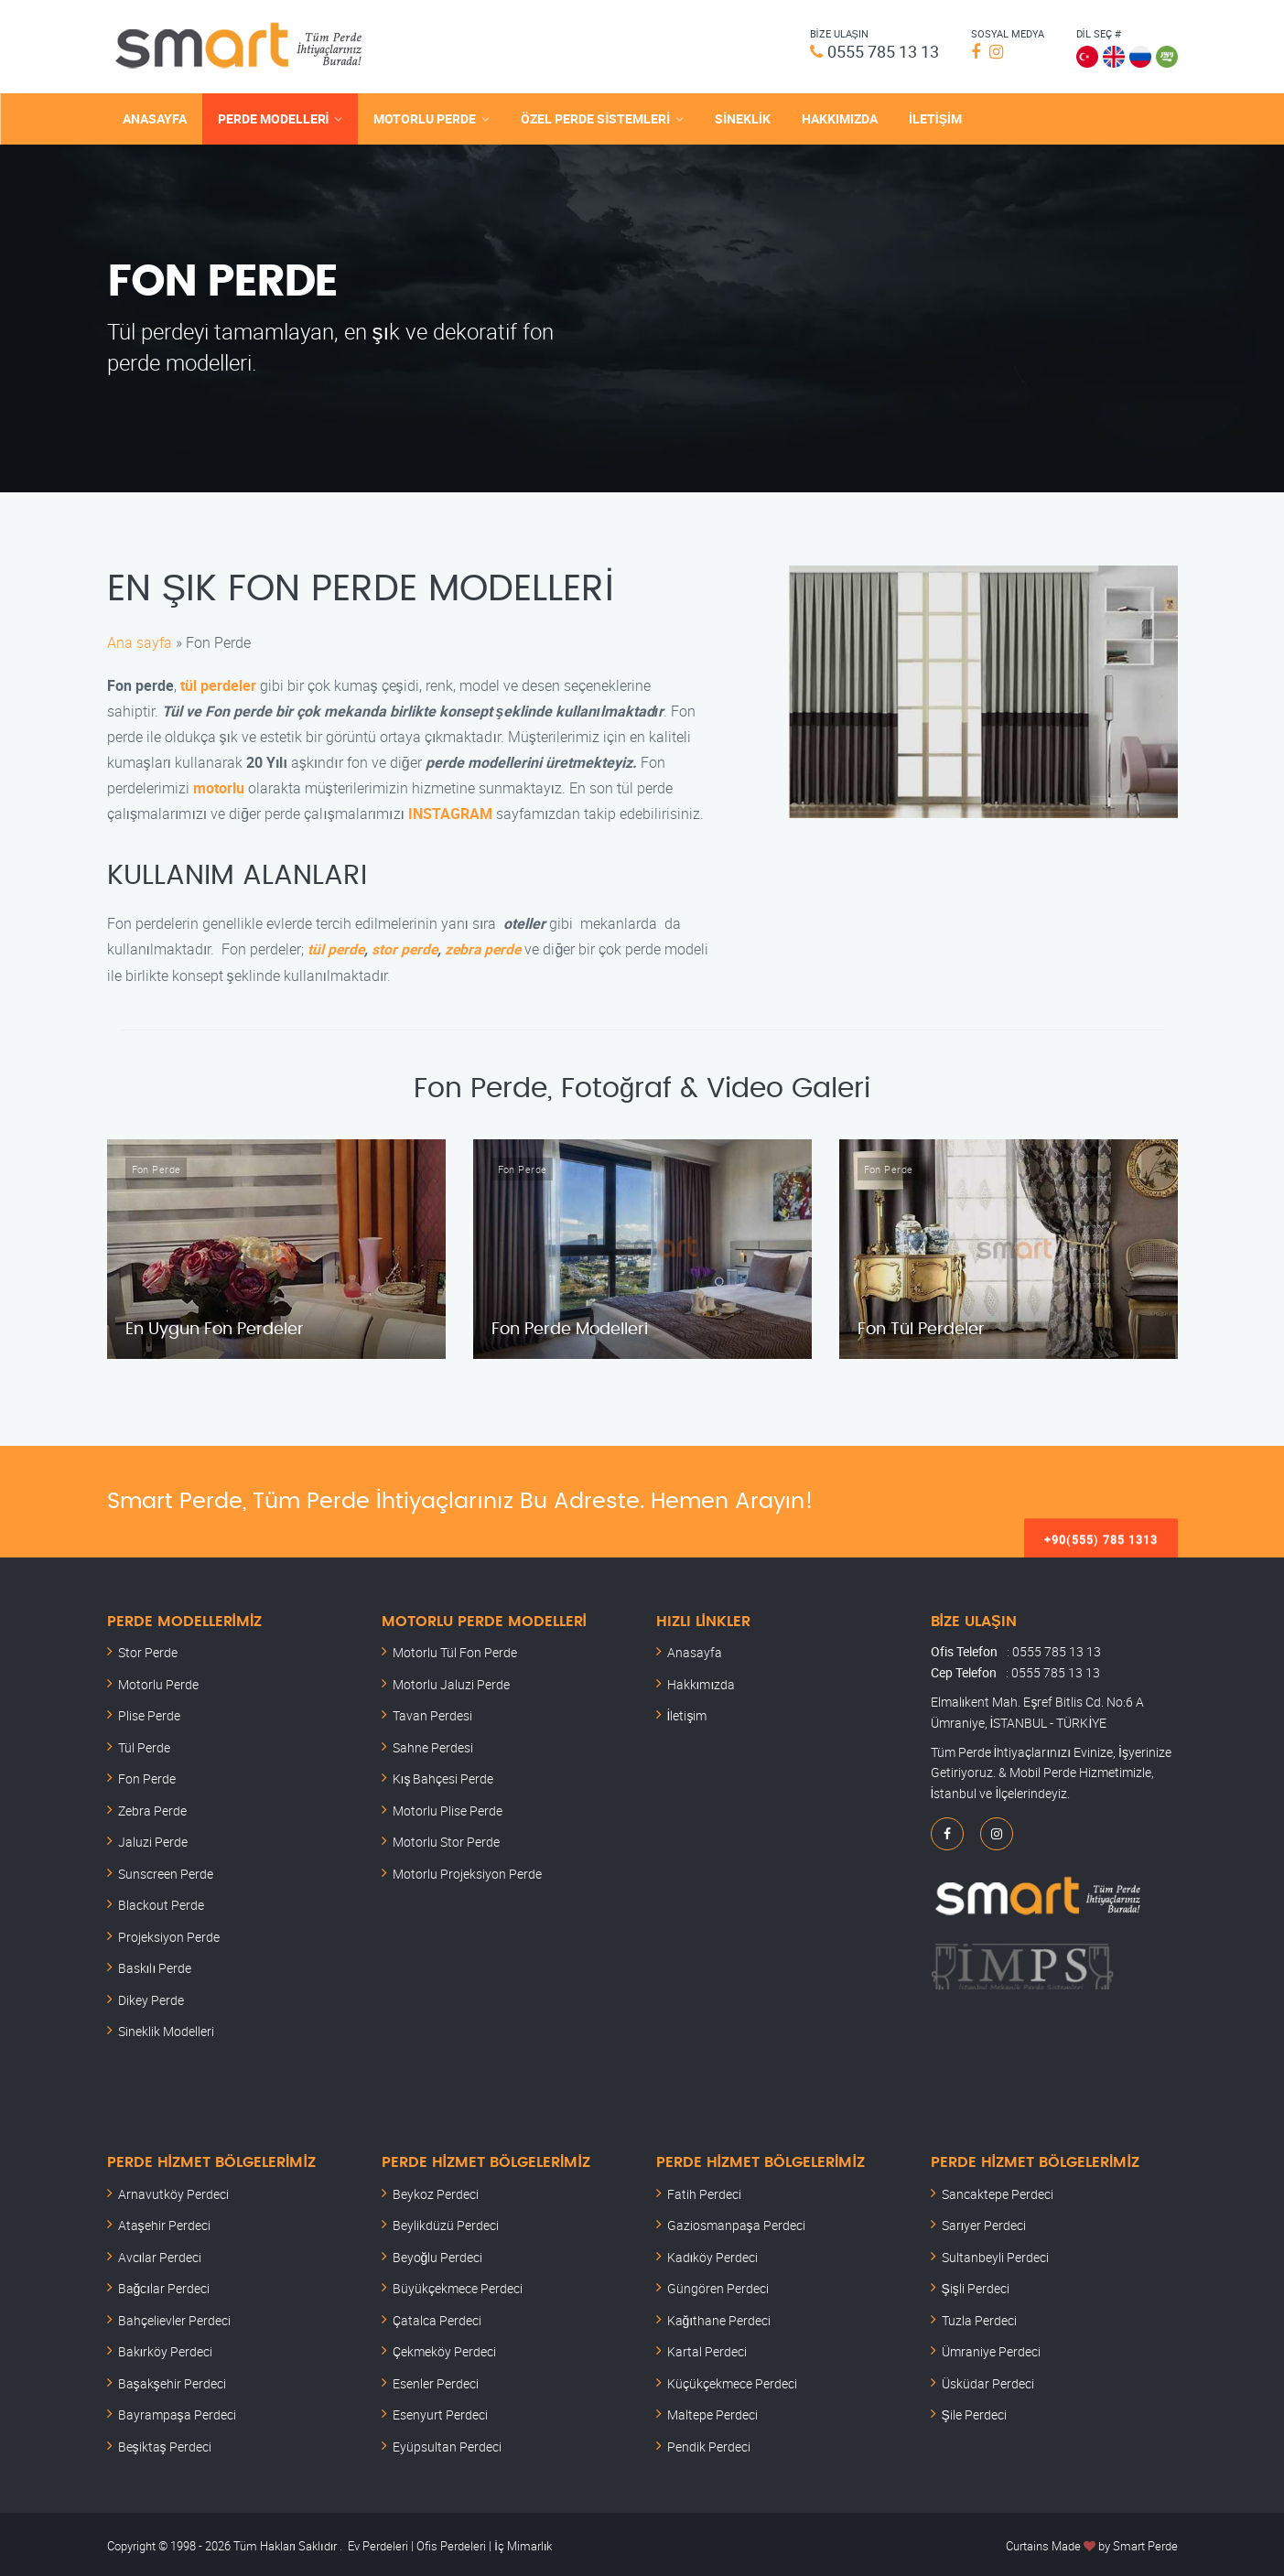 The height and width of the screenshot is (2576, 1284). I want to click on Güngören Perdeci, so click(718, 2285).